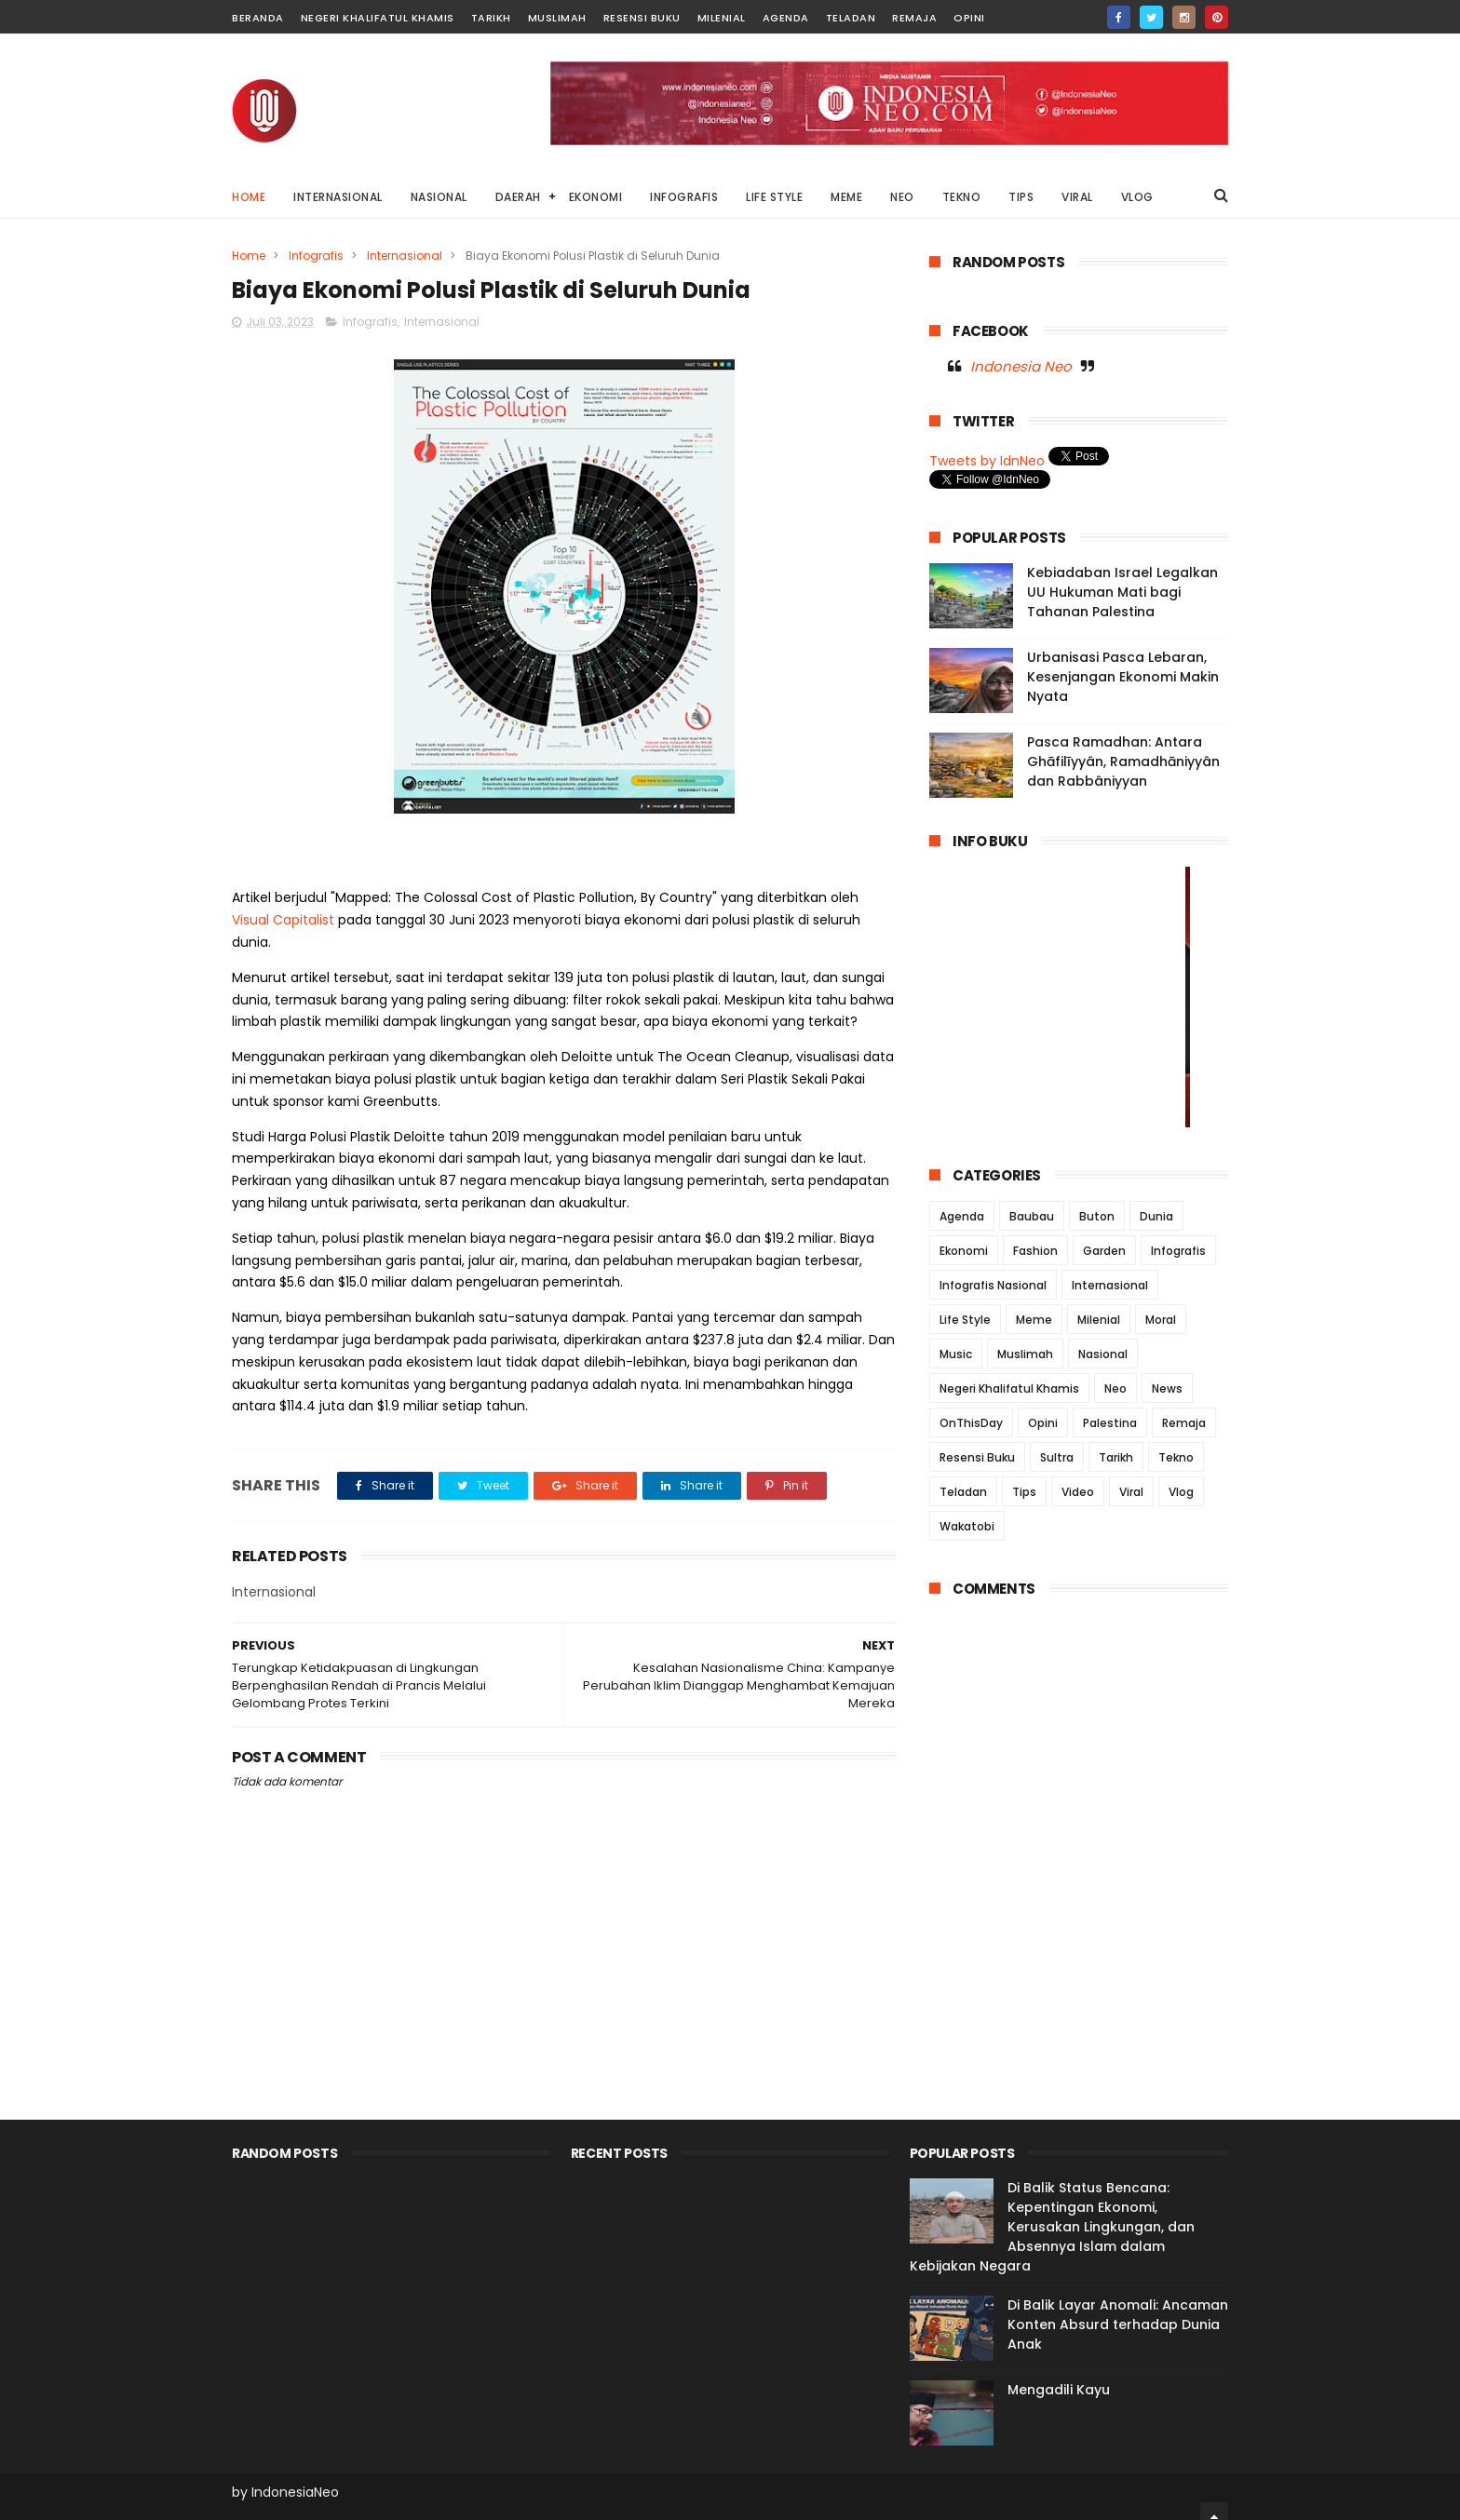 Image resolution: width=1460 pixels, height=2520 pixels. Describe the element at coordinates (1160, 1319) in the screenshot. I see `Moral` at that location.